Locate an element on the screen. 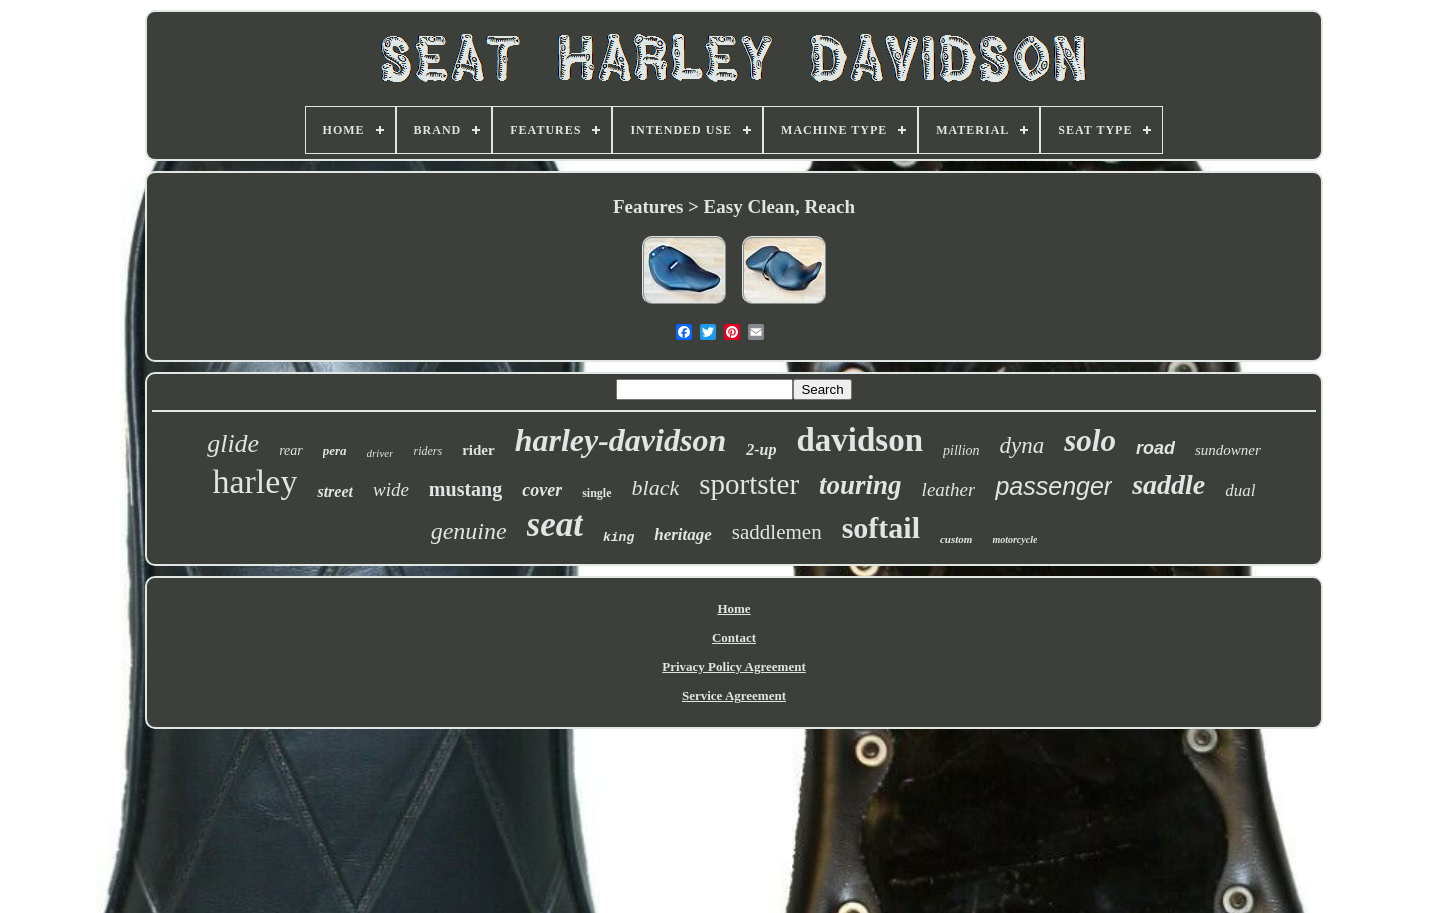  sundowner is located at coordinates (1228, 450).